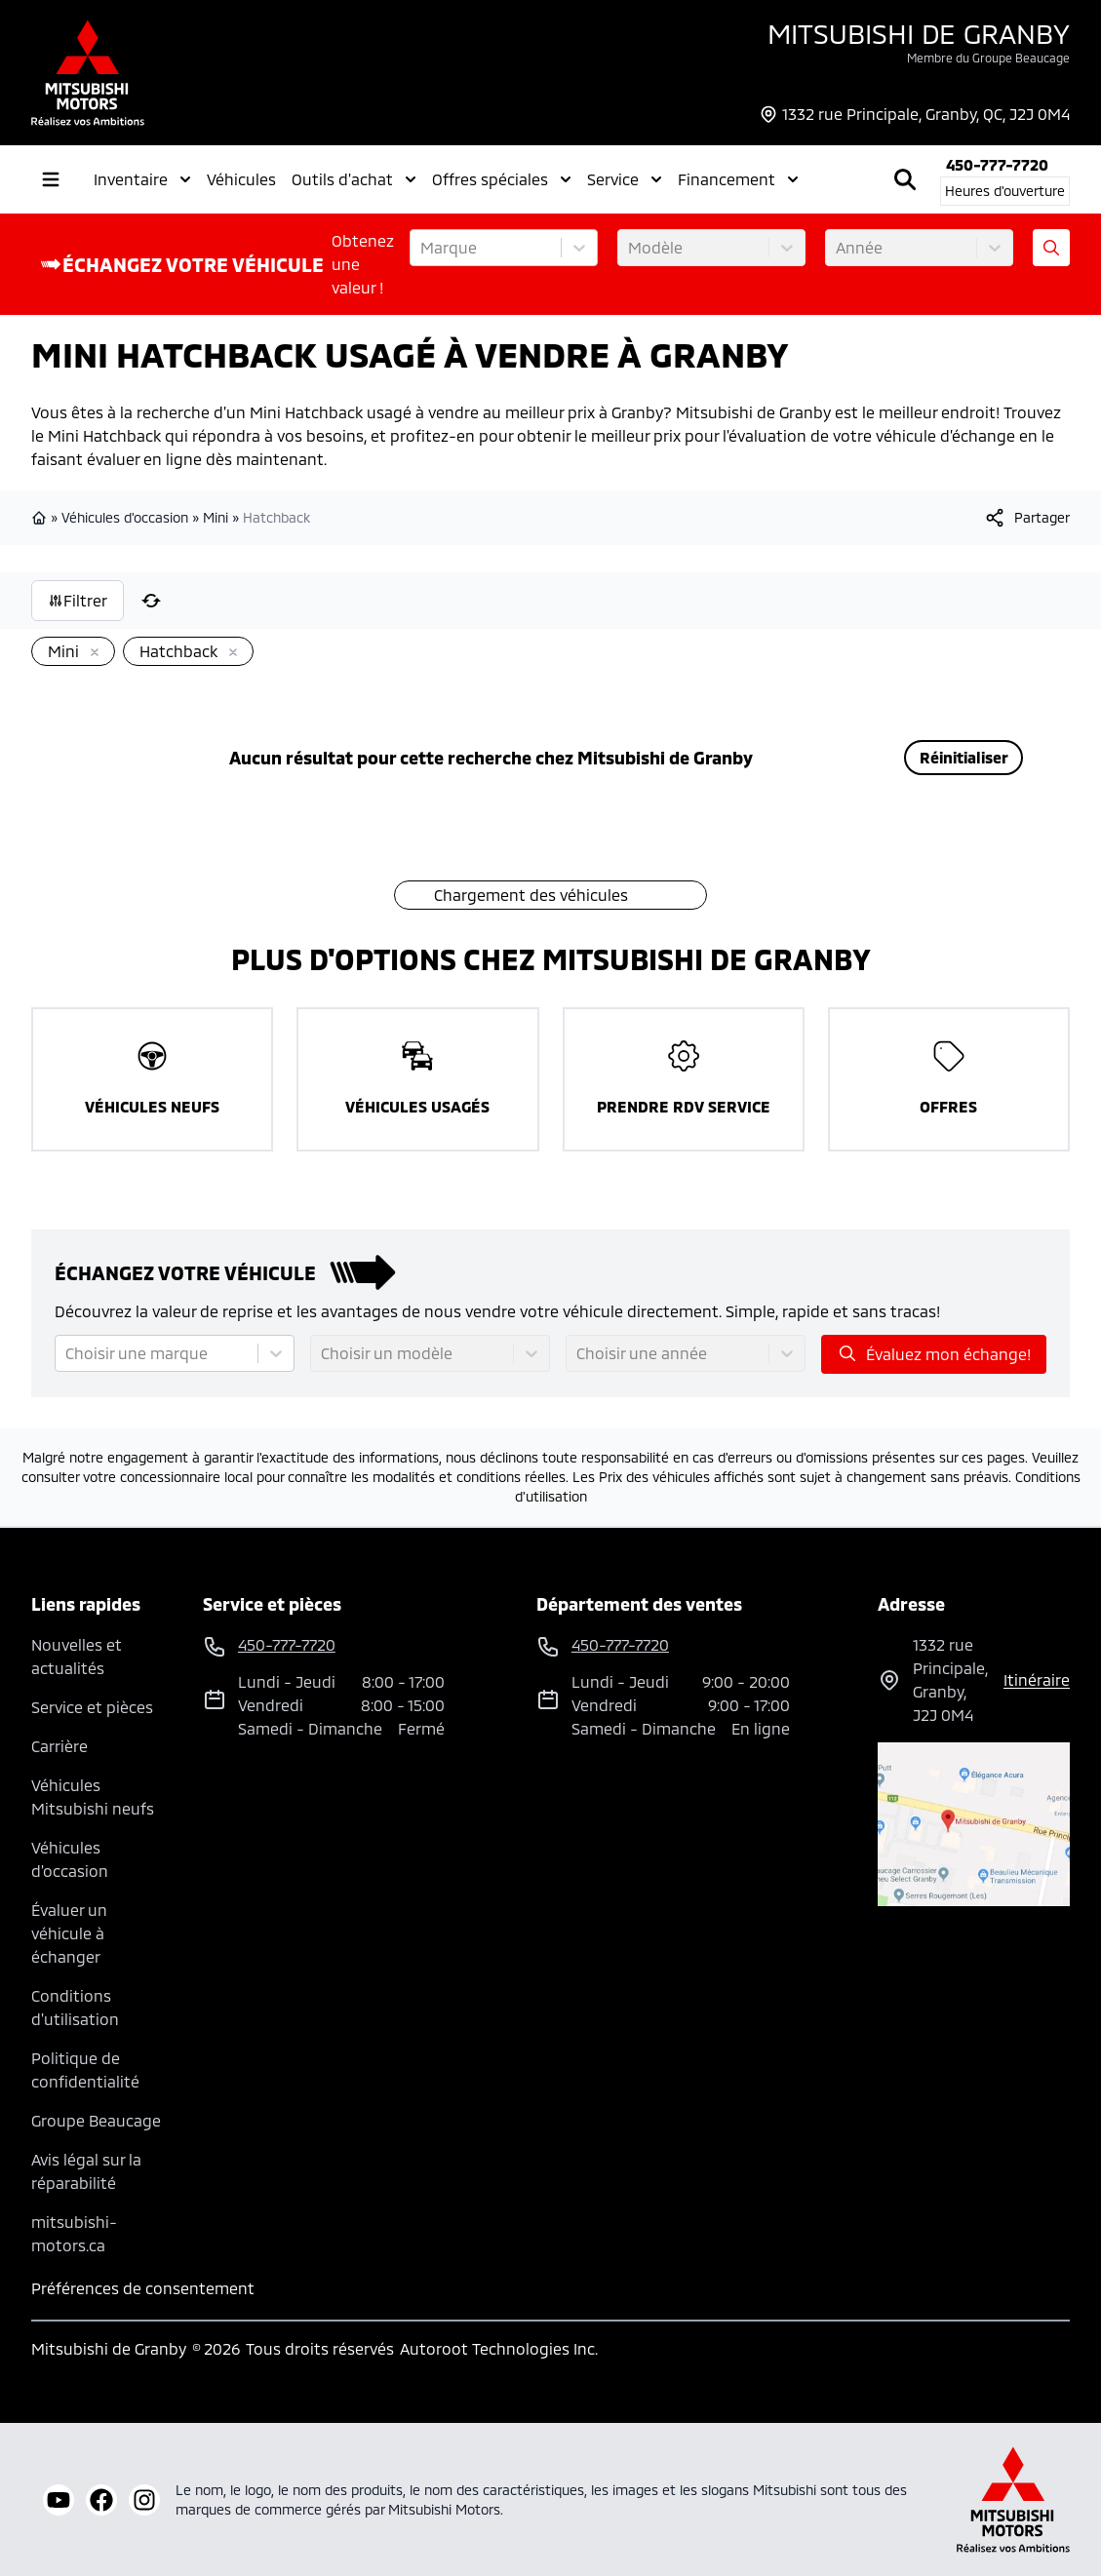 The height and width of the screenshot is (2576, 1101). Describe the element at coordinates (422, 247) in the screenshot. I see `[combobox]` at that location.